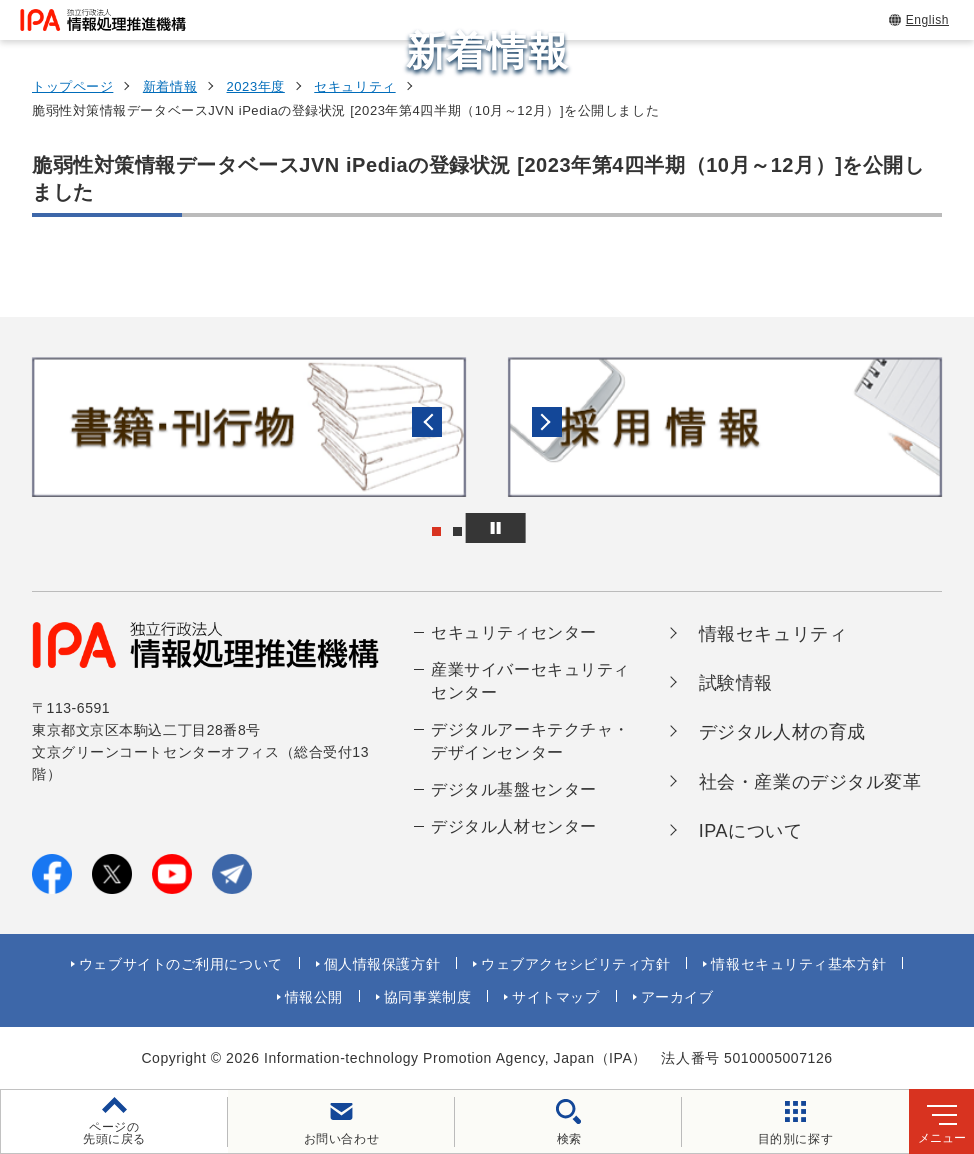 This screenshot has height=1154, width=974. Describe the element at coordinates (181, 964) in the screenshot. I see `ウェブサイトのご利用について` at that location.